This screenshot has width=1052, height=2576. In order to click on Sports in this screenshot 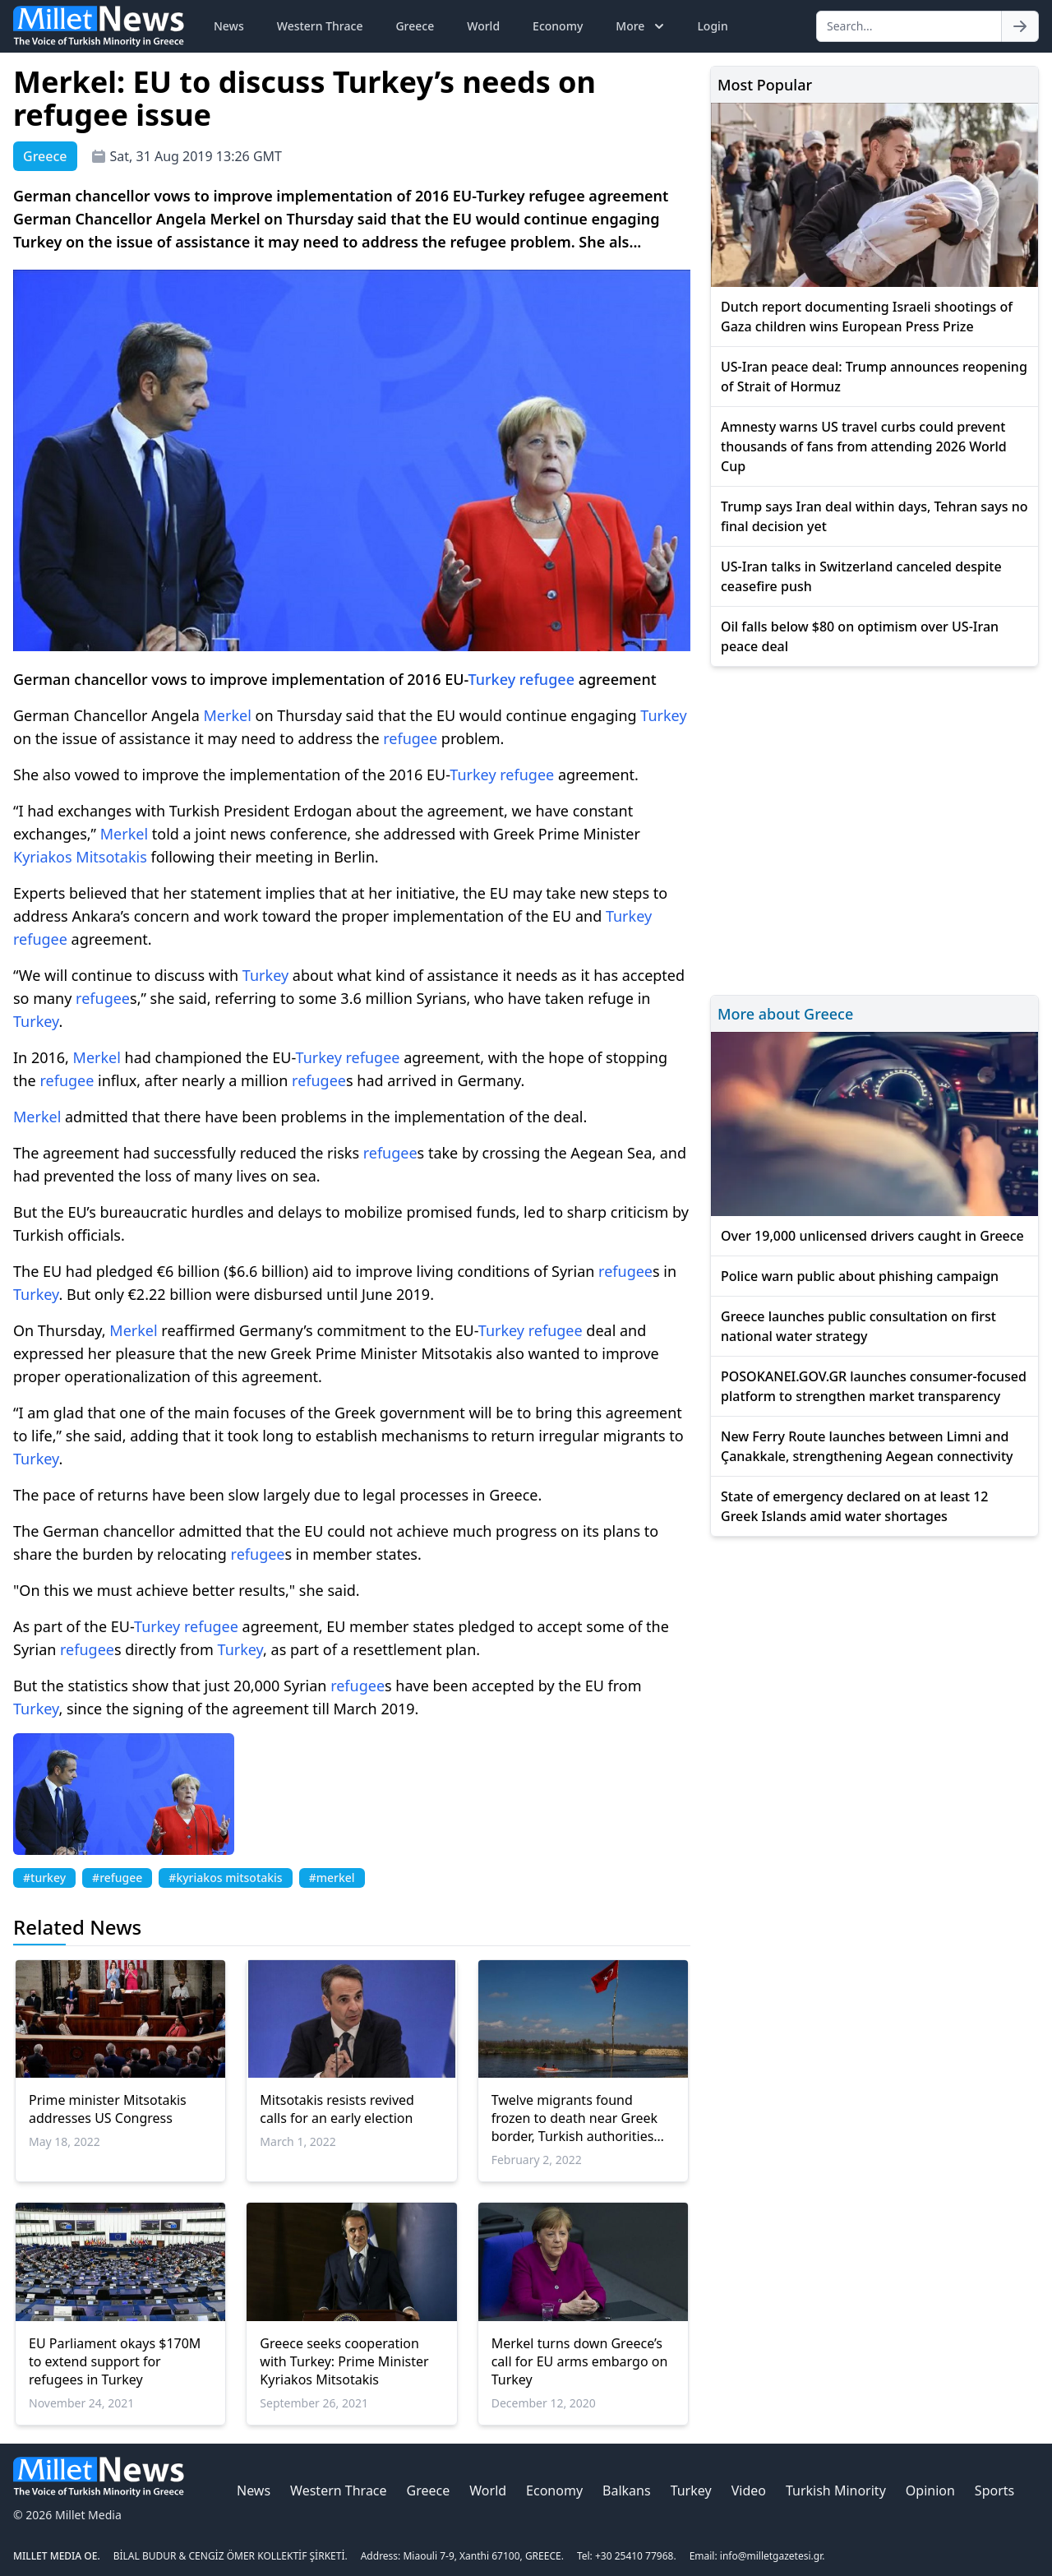, I will do `click(994, 2490)`.